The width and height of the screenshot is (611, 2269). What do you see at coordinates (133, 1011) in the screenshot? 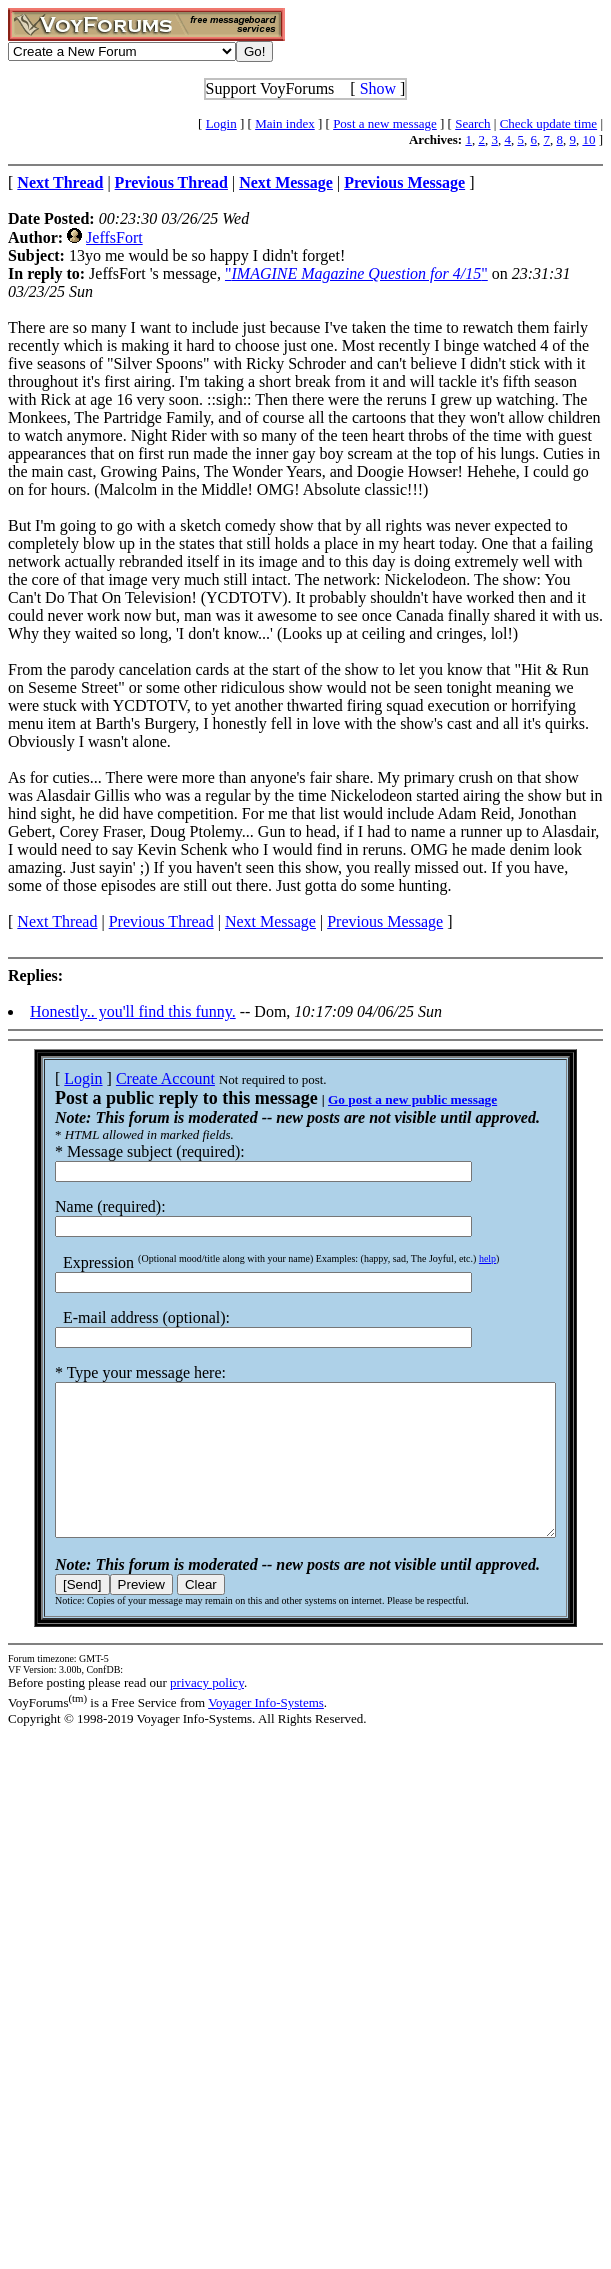
I see `Honestly.. you'll find this funny.` at bounding box center [133, 1011].